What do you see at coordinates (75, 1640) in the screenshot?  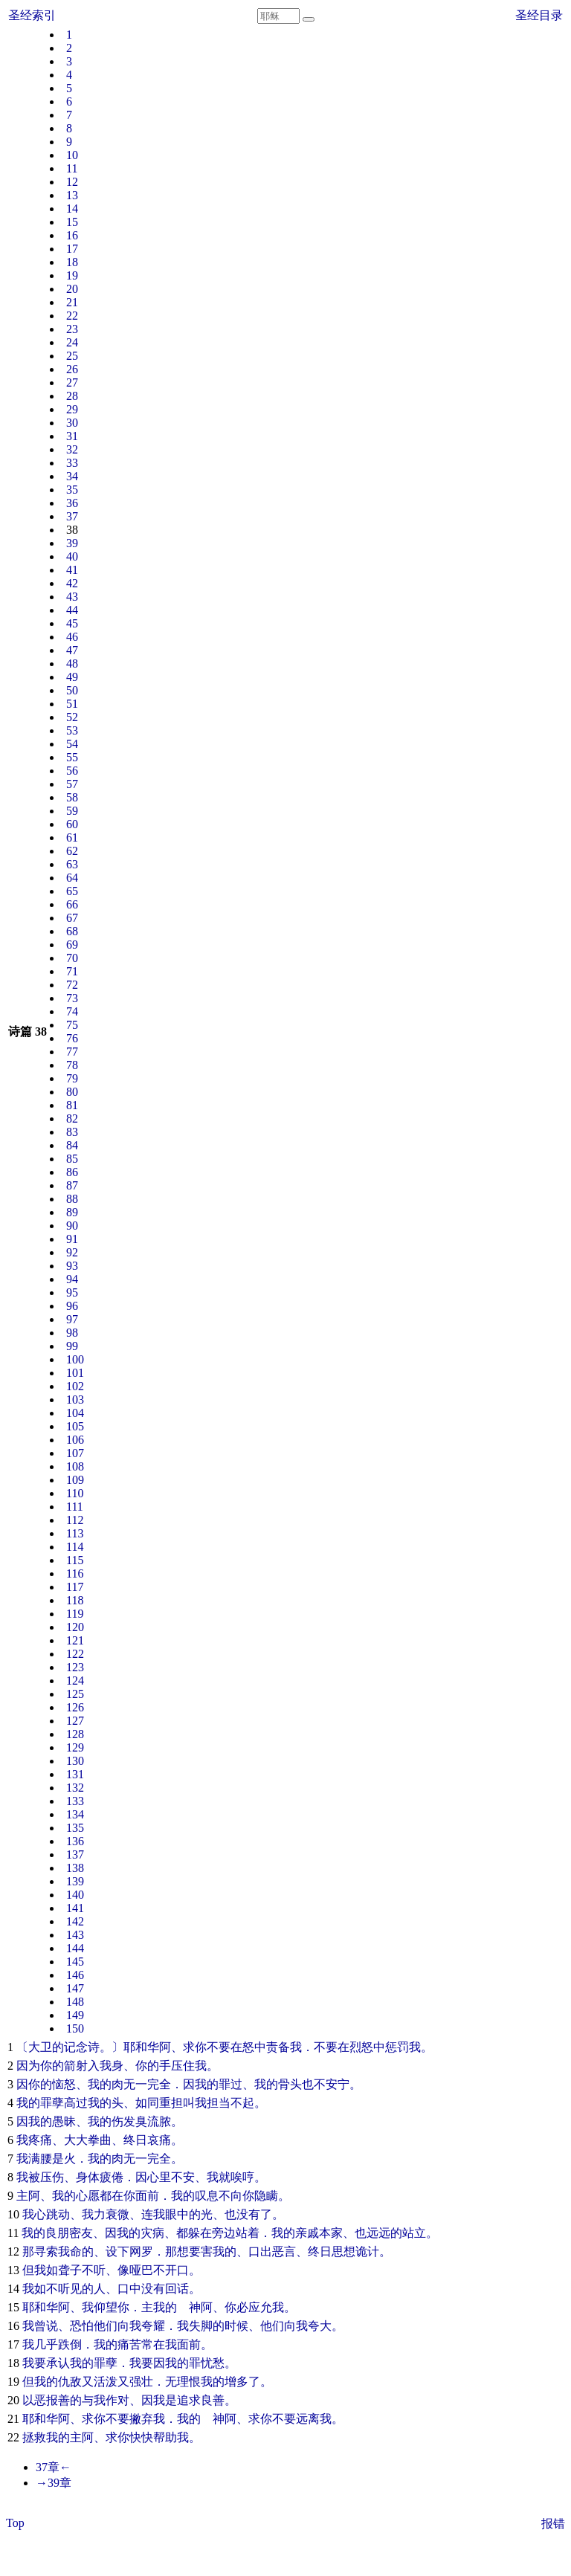 I see `121` at bounding box center [75, 1640].